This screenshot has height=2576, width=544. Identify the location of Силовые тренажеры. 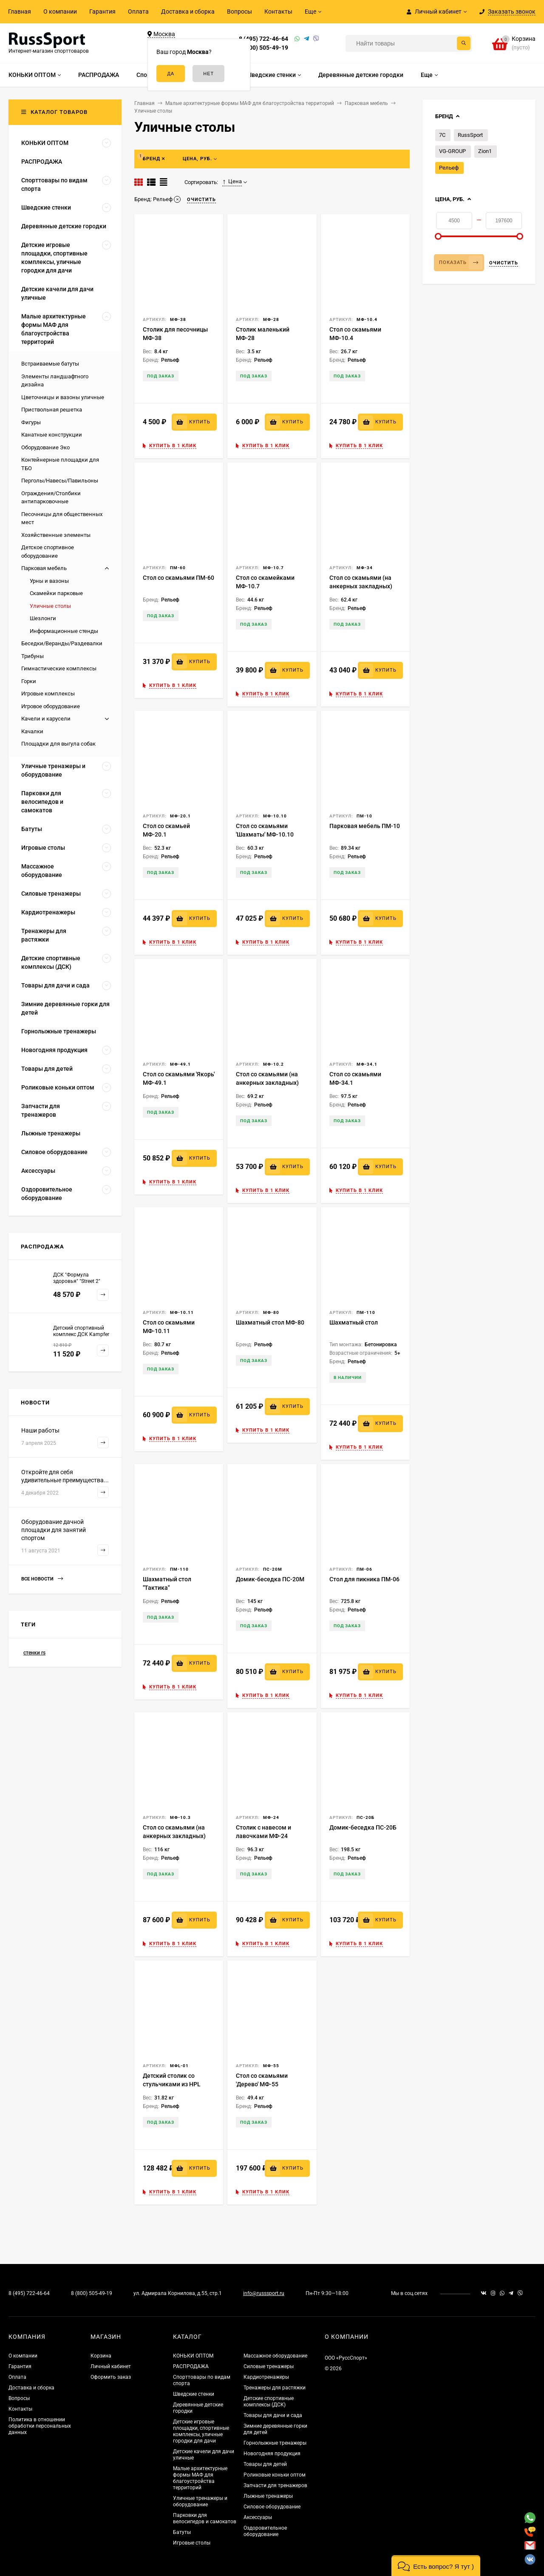
(269, 2366).